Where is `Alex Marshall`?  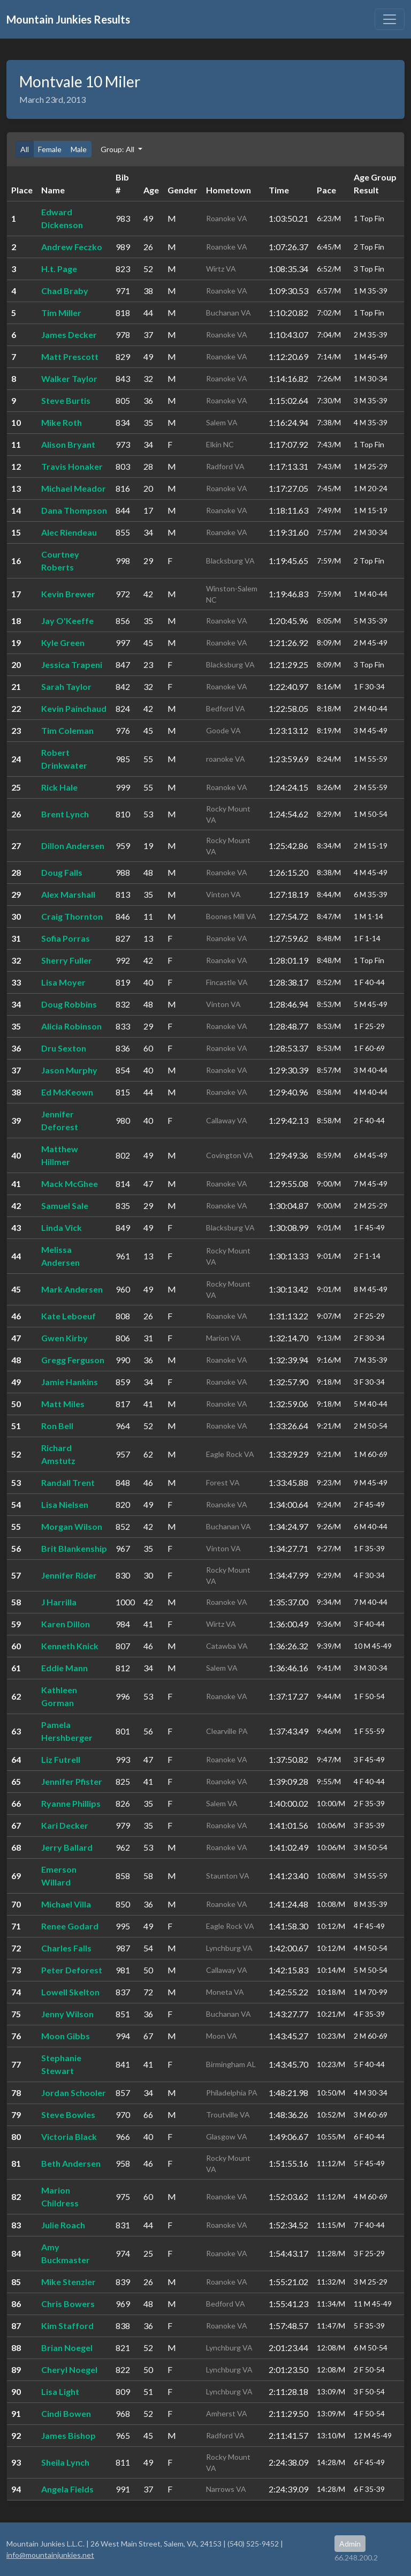
Alex Marshall is located at coordinates (68, 894).